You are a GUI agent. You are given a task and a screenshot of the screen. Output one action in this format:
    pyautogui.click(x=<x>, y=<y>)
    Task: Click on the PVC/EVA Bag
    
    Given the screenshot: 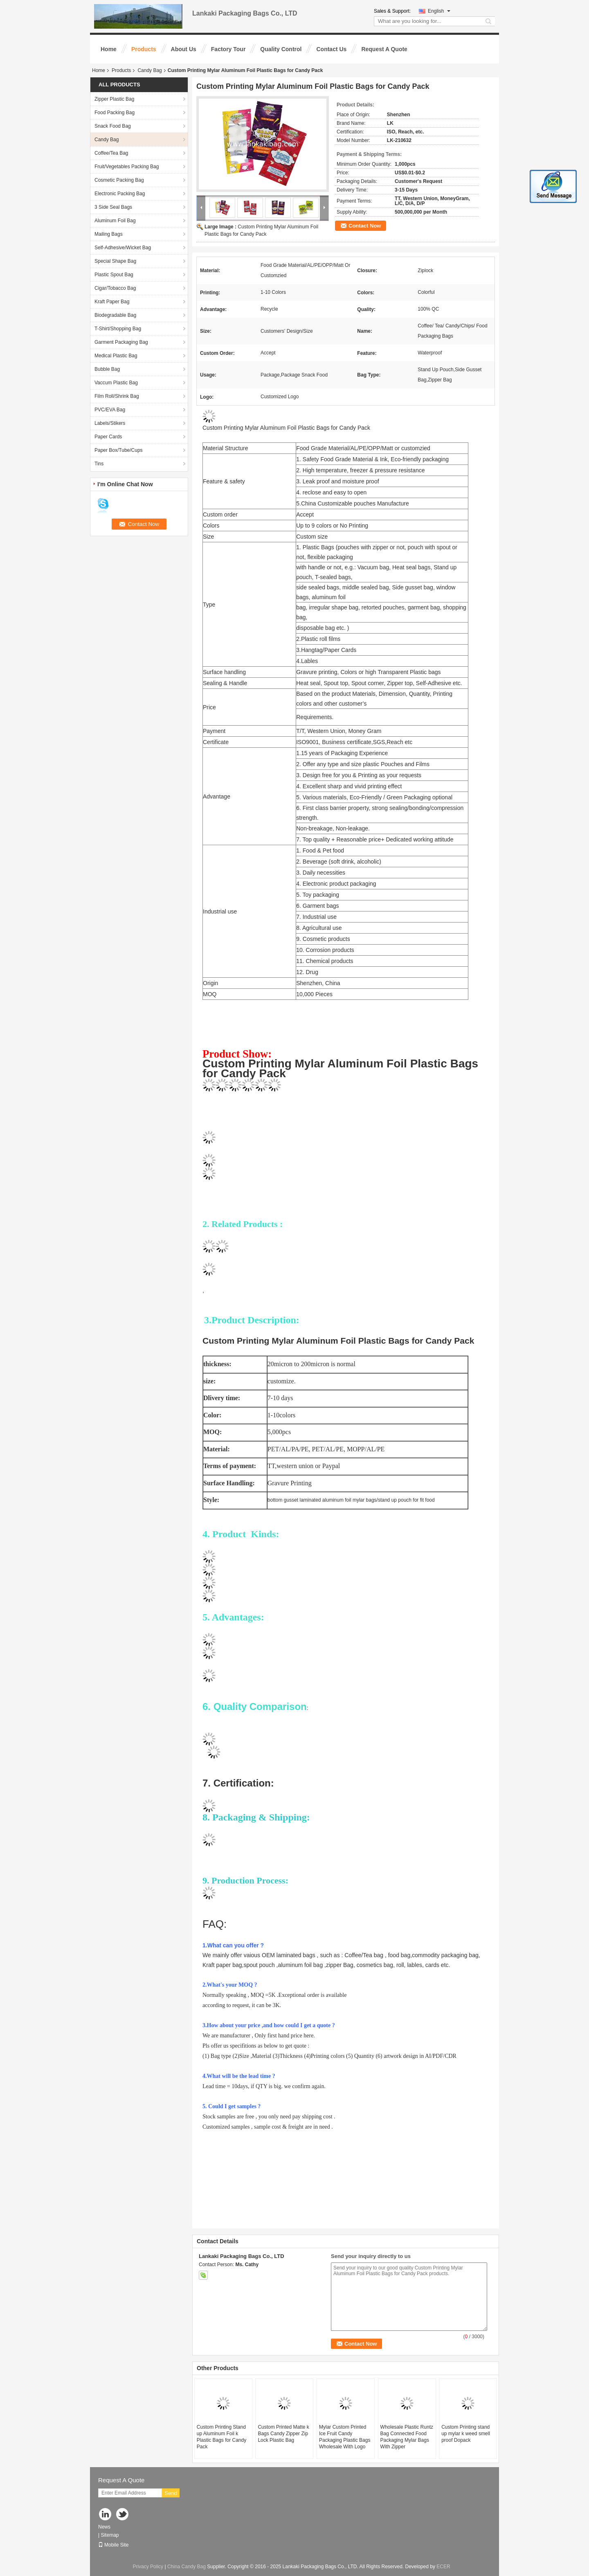 What is the action you would take?
    pyautogui.click(x=109, y=410)
    